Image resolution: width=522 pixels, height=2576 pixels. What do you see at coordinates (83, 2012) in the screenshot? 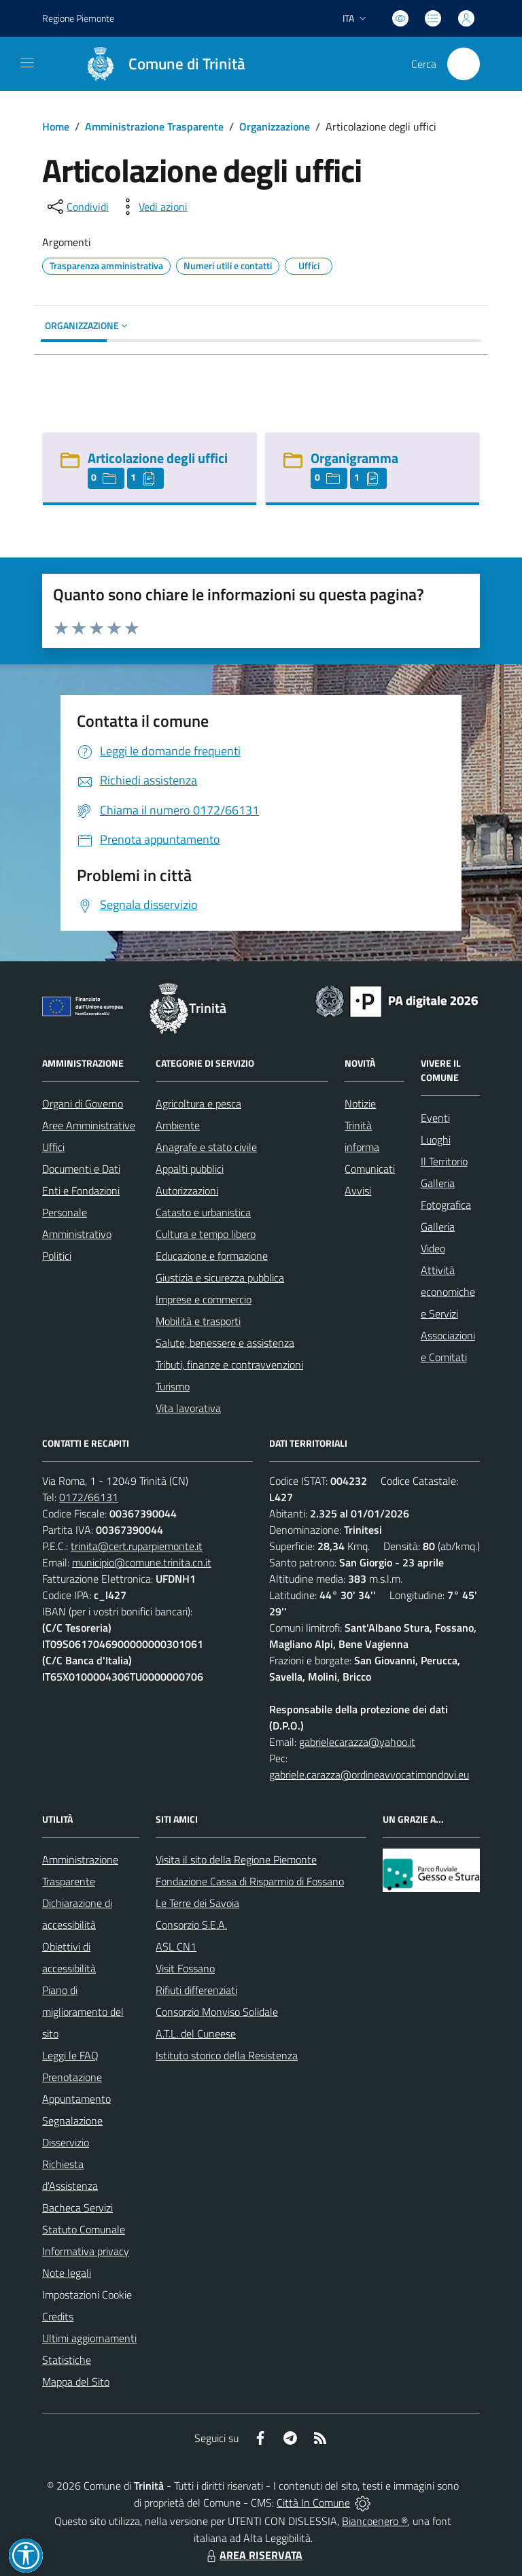
I see `Piano di miglioramento del sito` at bounding box center [83, 2012].